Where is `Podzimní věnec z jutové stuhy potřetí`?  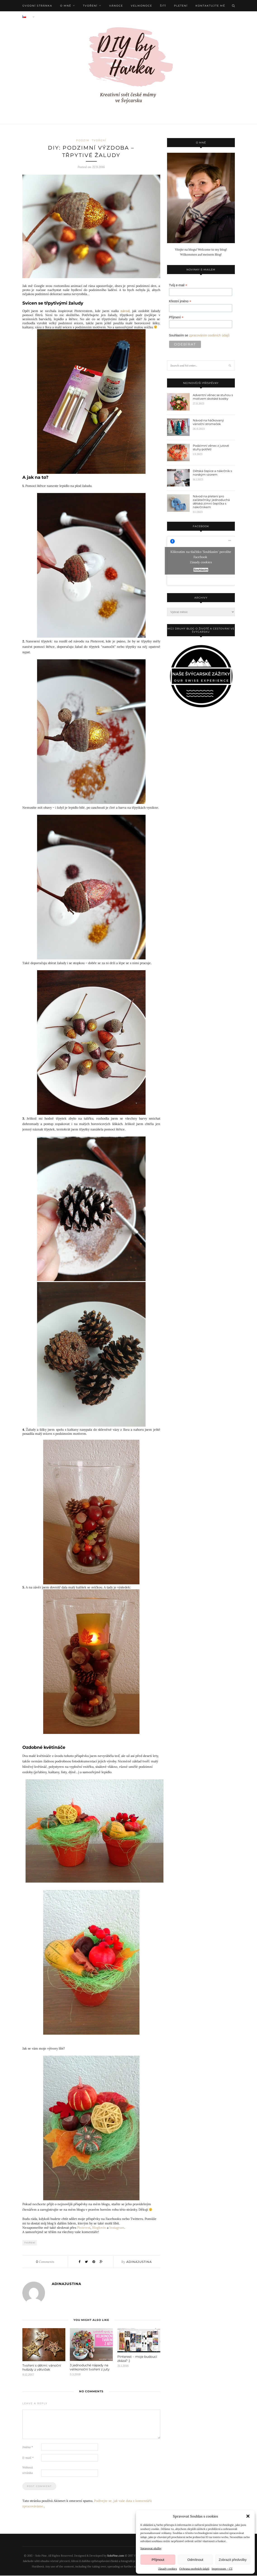
Podzimní věnec z jutové stuhy potřetí is located at coordinates (211, 447).